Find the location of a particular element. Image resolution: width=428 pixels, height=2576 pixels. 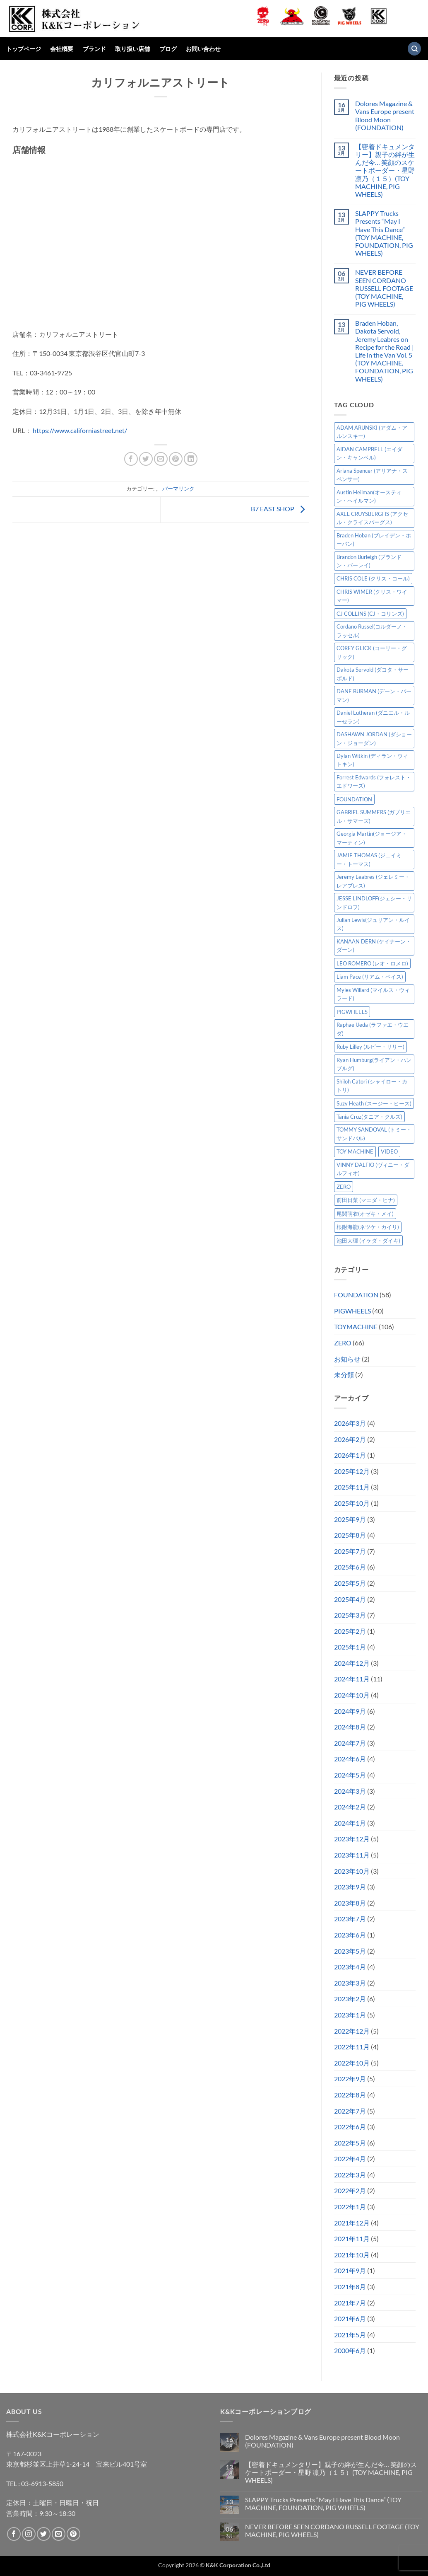

Liam Pace (リアム・ペイス) [Liam Pace (リアム・ペイス) (3個の項目)] is located at coordinates (370, 976).